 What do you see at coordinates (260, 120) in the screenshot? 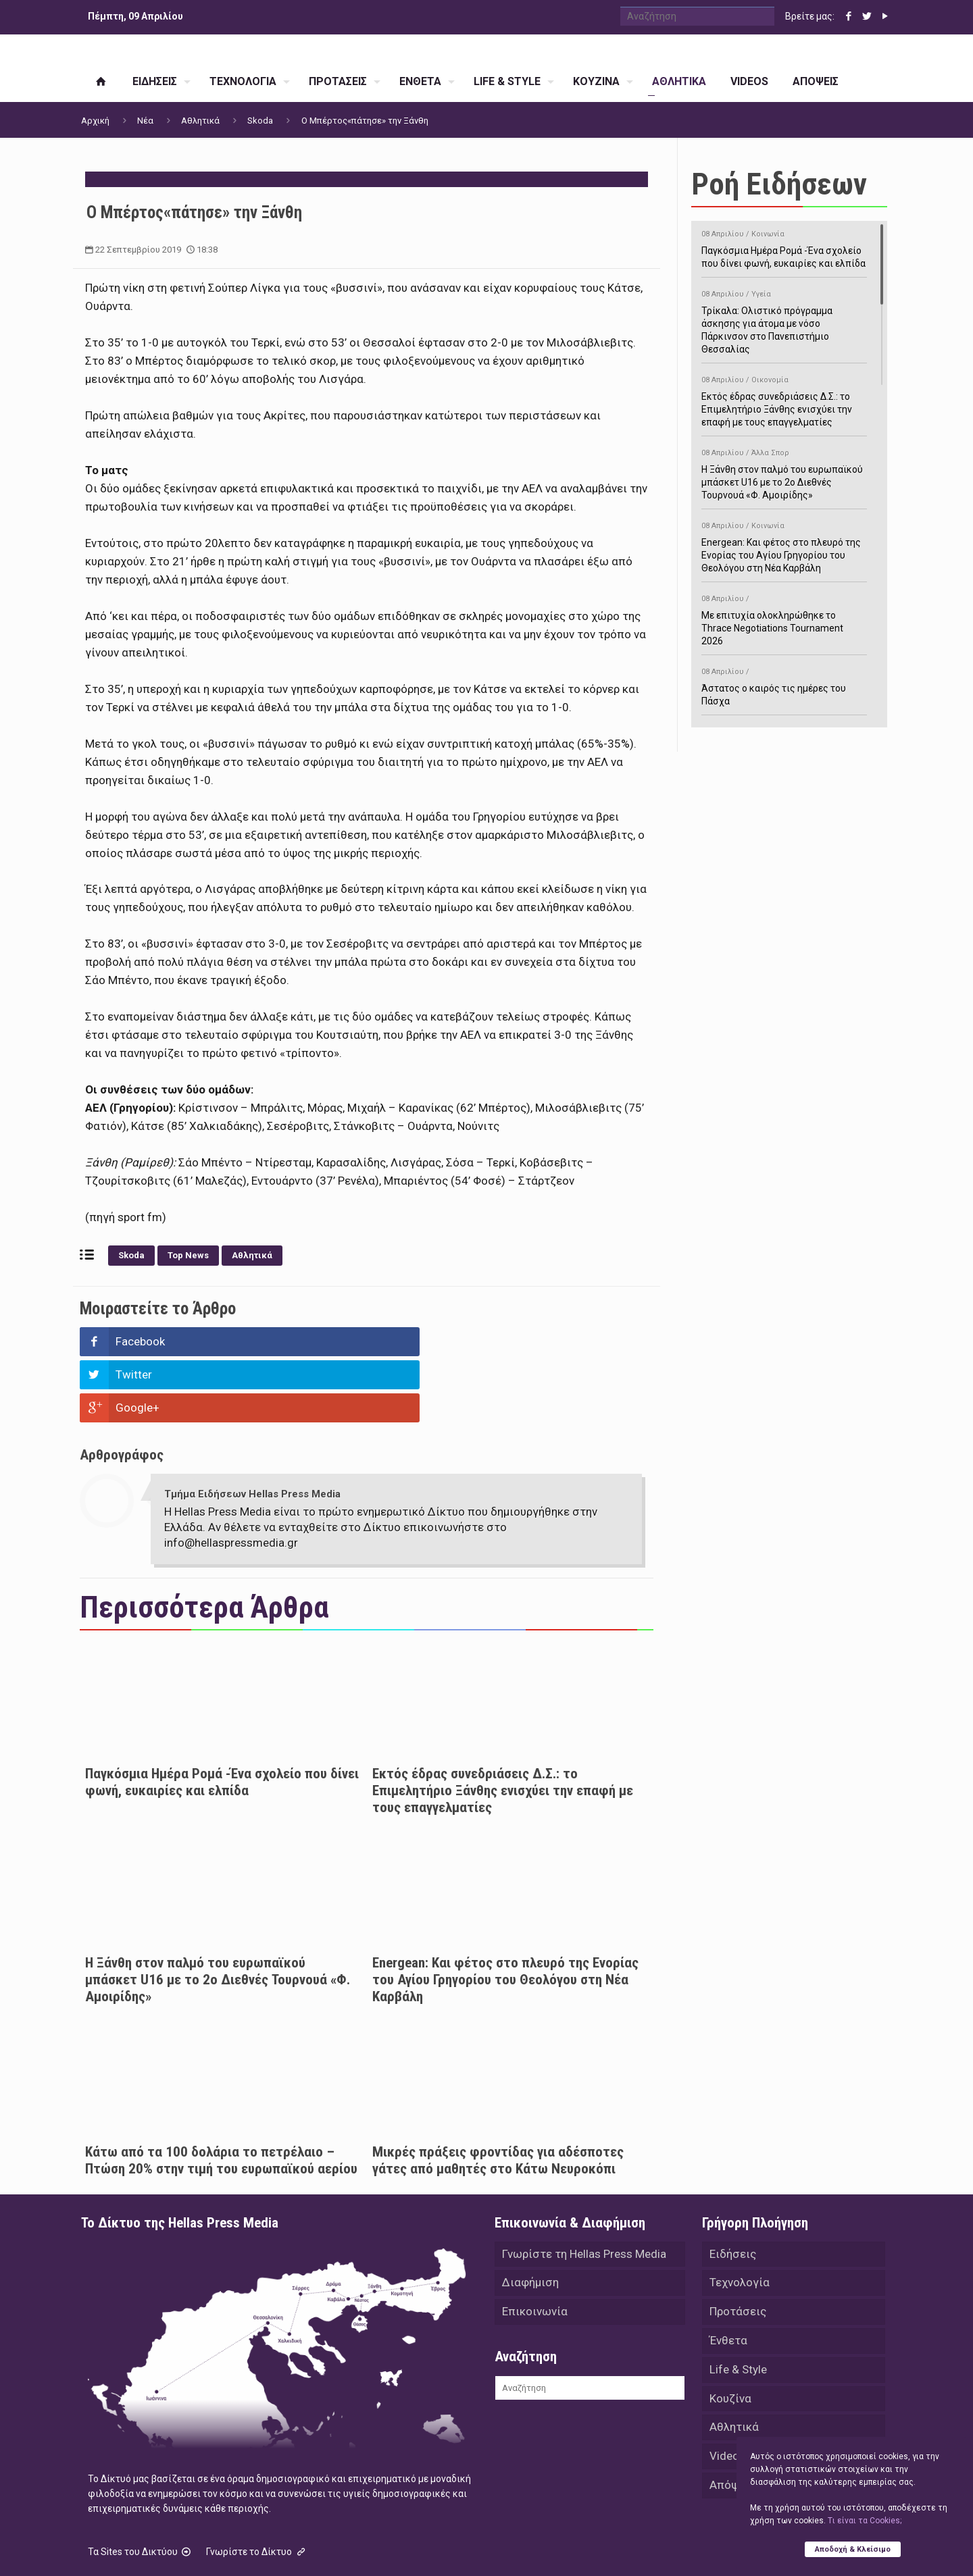
I see `Skoda` at bounding box center [260, 120].